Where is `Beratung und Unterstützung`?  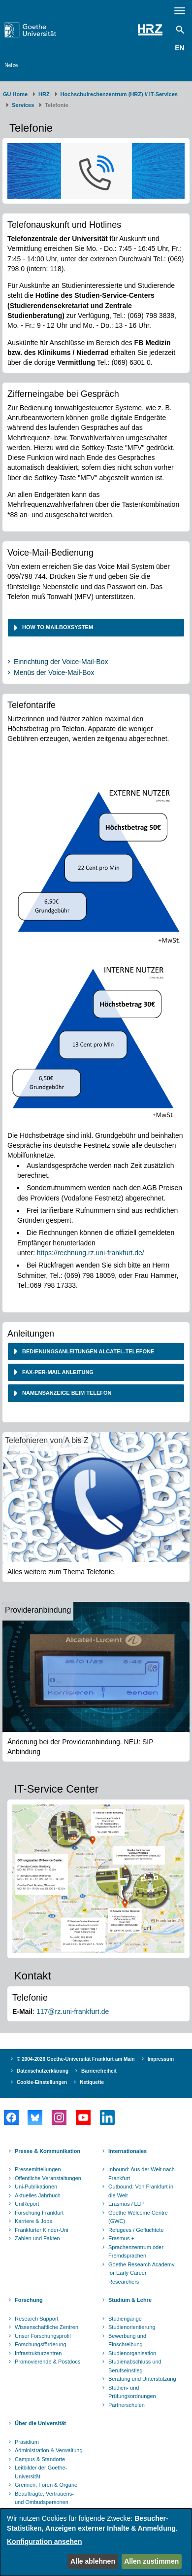 Beratung und Unterstützung is located at coordinates (142, 2379).